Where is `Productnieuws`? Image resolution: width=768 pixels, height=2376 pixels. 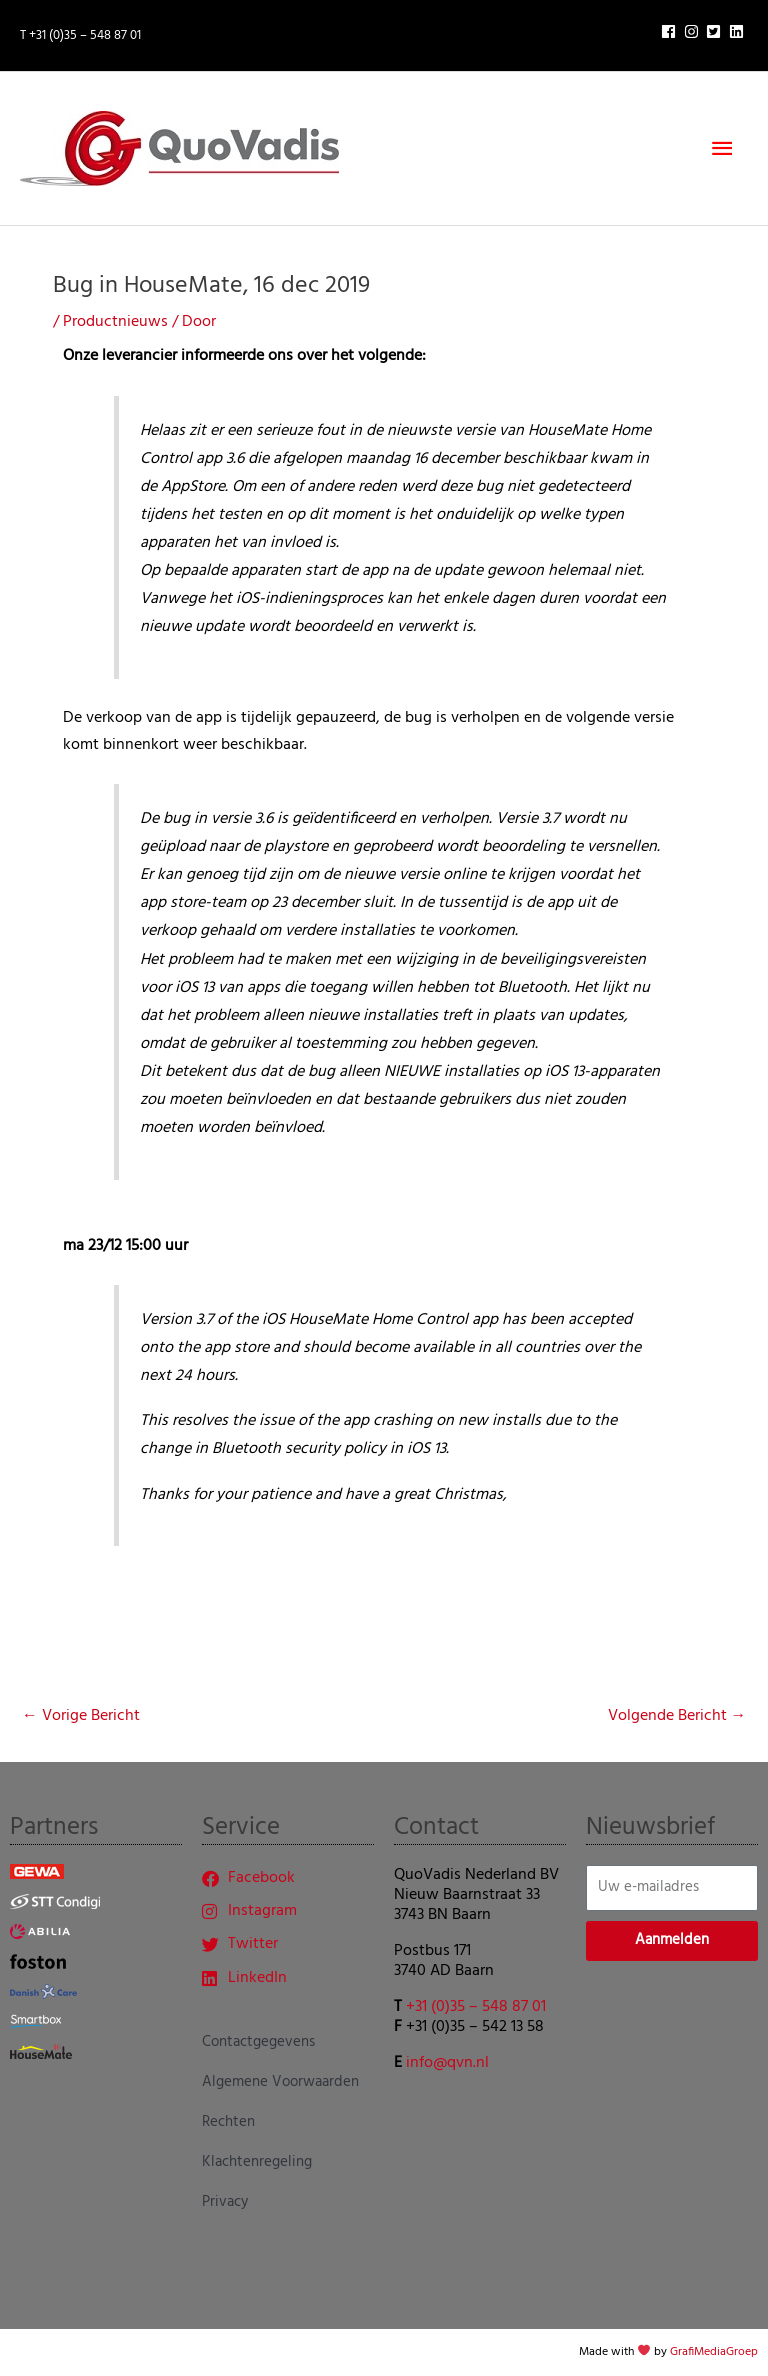 Productnieuws is located at coordinates (115, 322).